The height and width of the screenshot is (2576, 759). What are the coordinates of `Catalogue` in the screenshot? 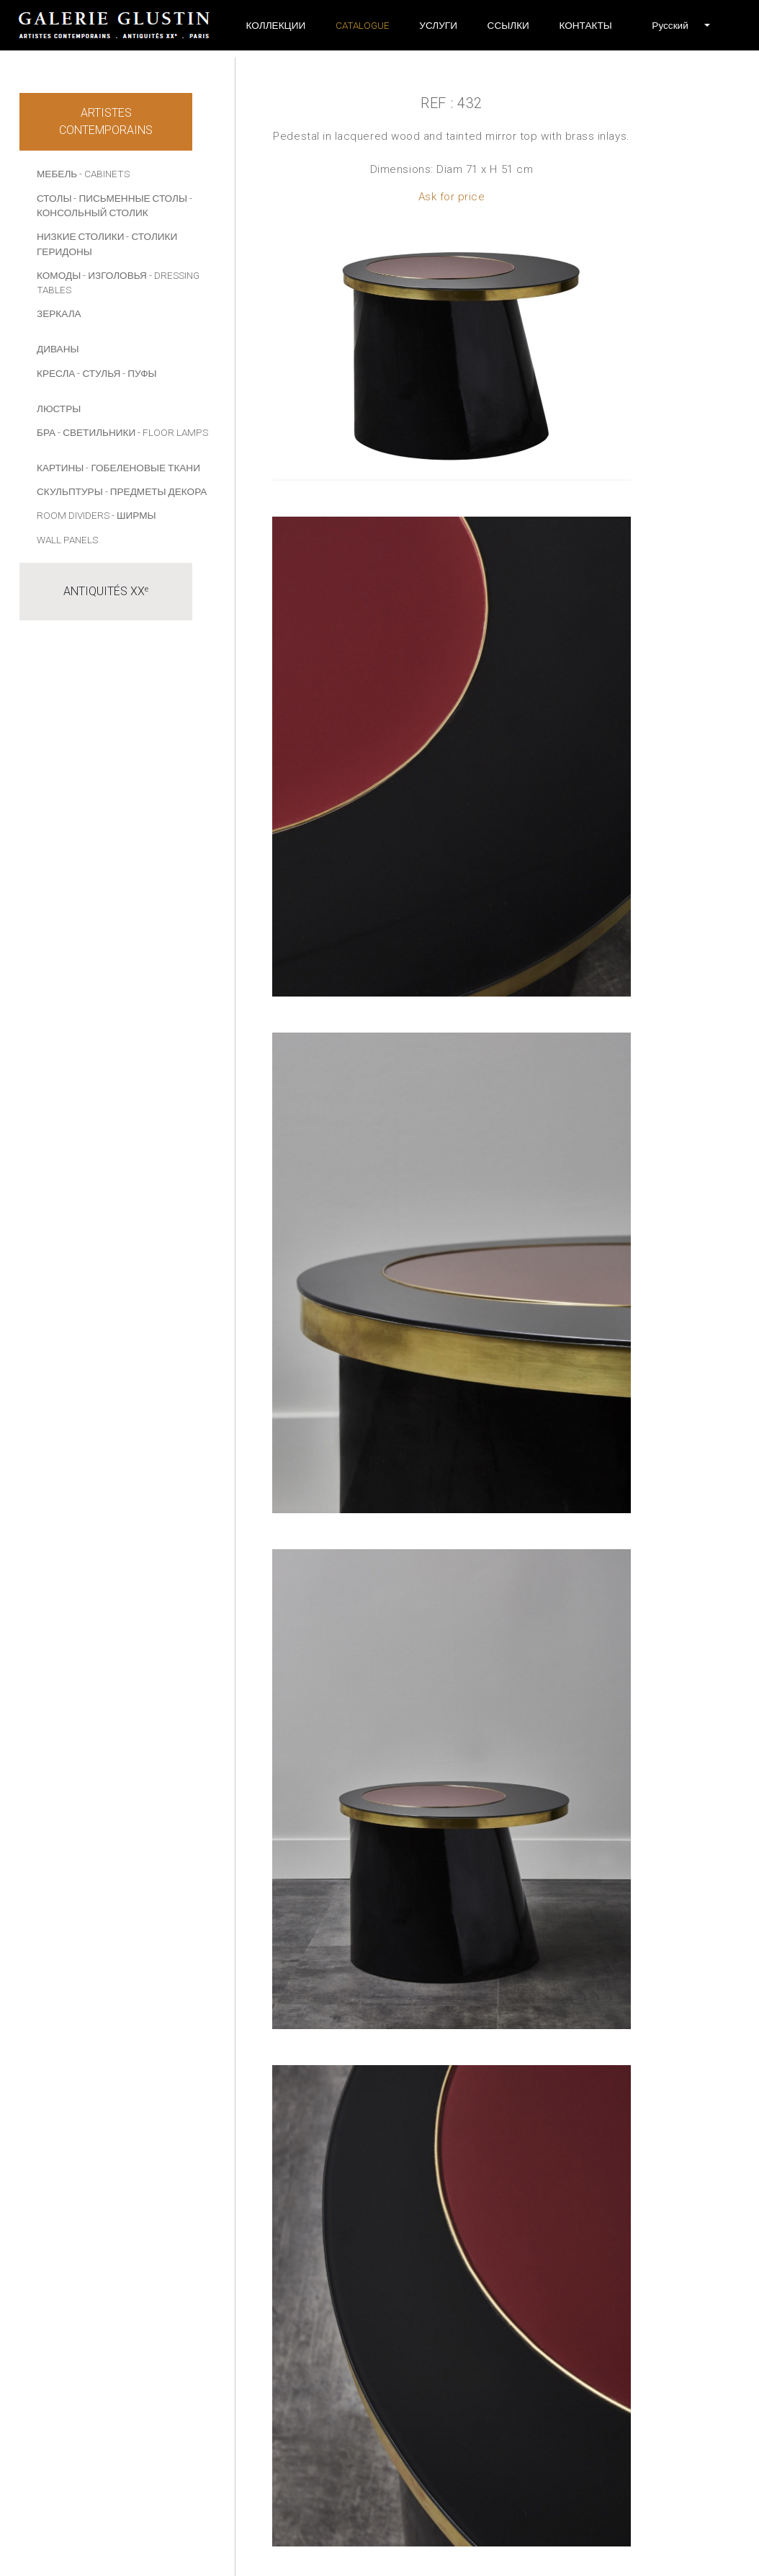 It's located at (363, 25).